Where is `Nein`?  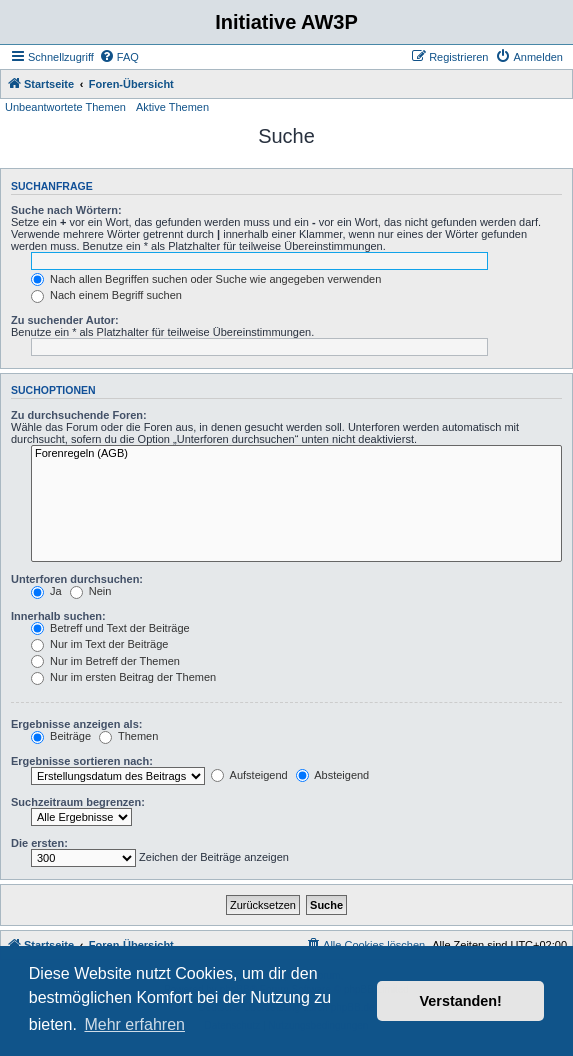 Nein is located at coordinates (91, 591).